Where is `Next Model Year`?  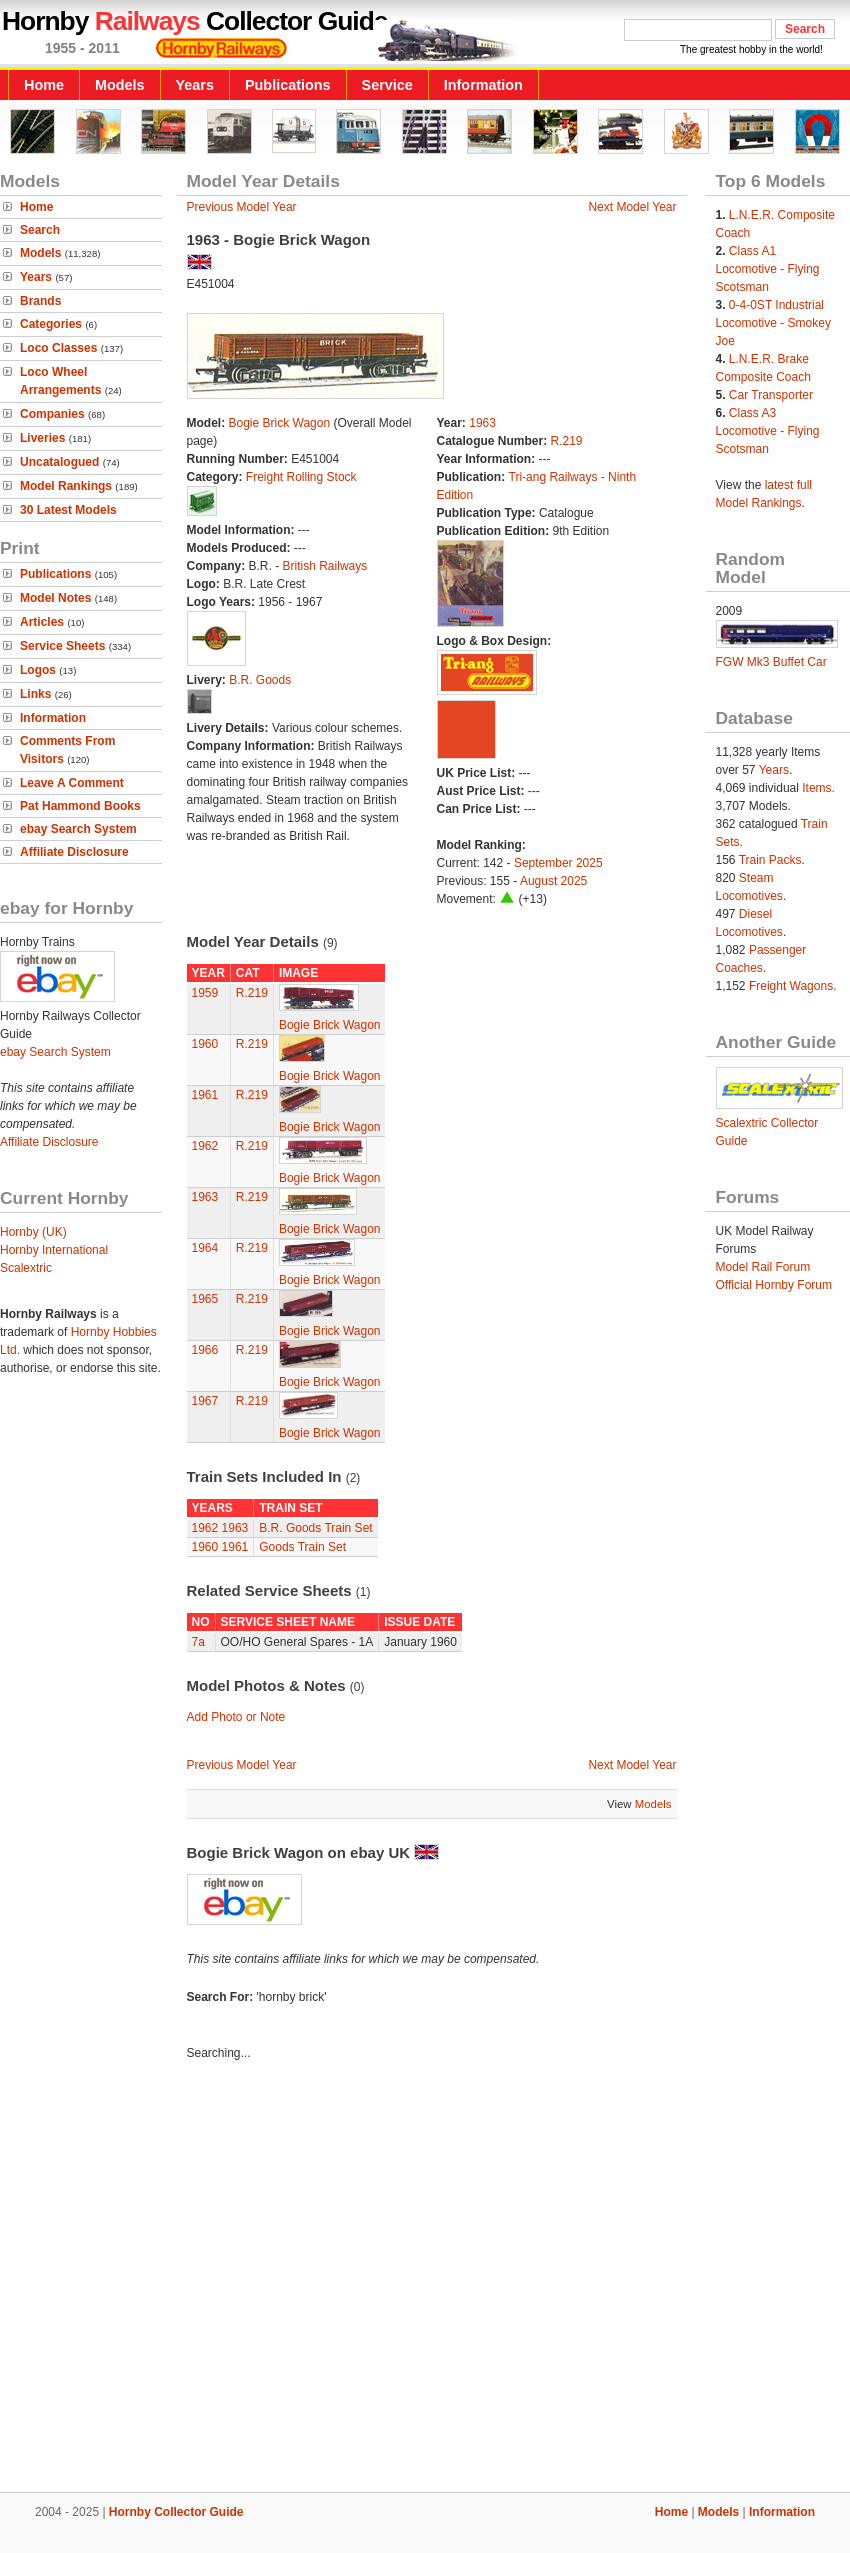
Next Model Year is located at coordinates (632, 207).